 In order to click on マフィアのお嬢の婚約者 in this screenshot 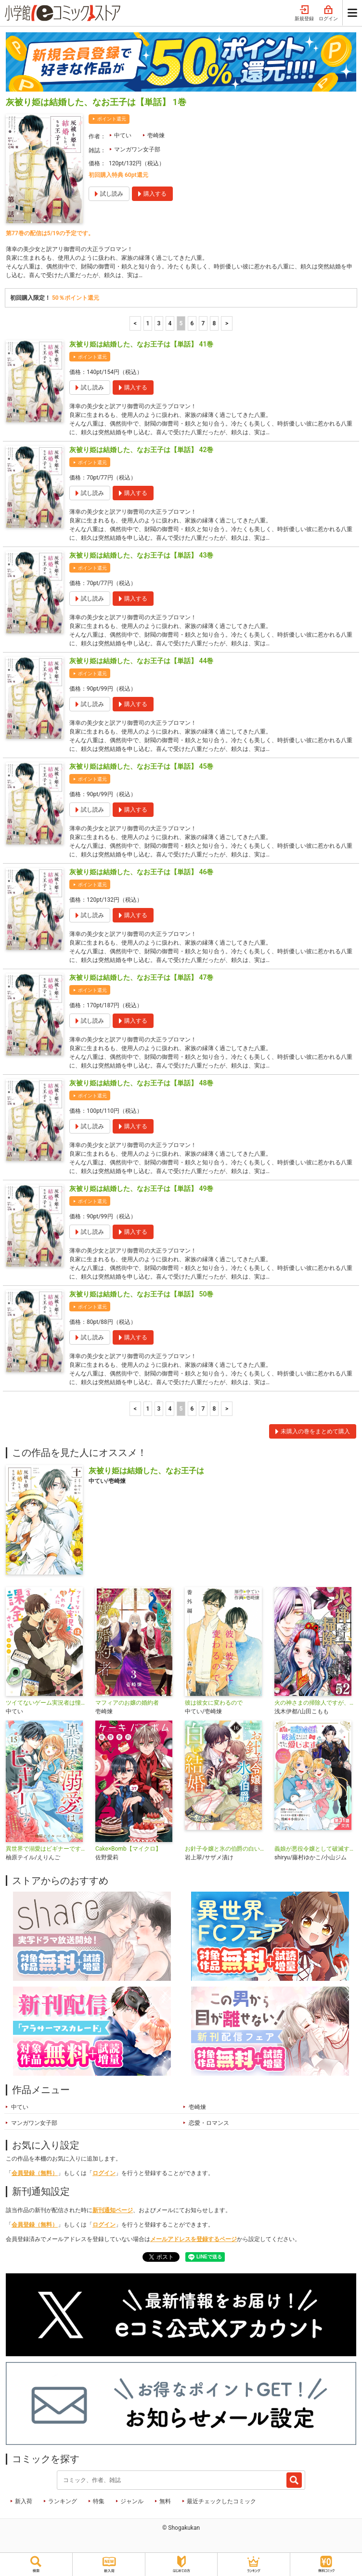, I will do `click(127, 1702)`.